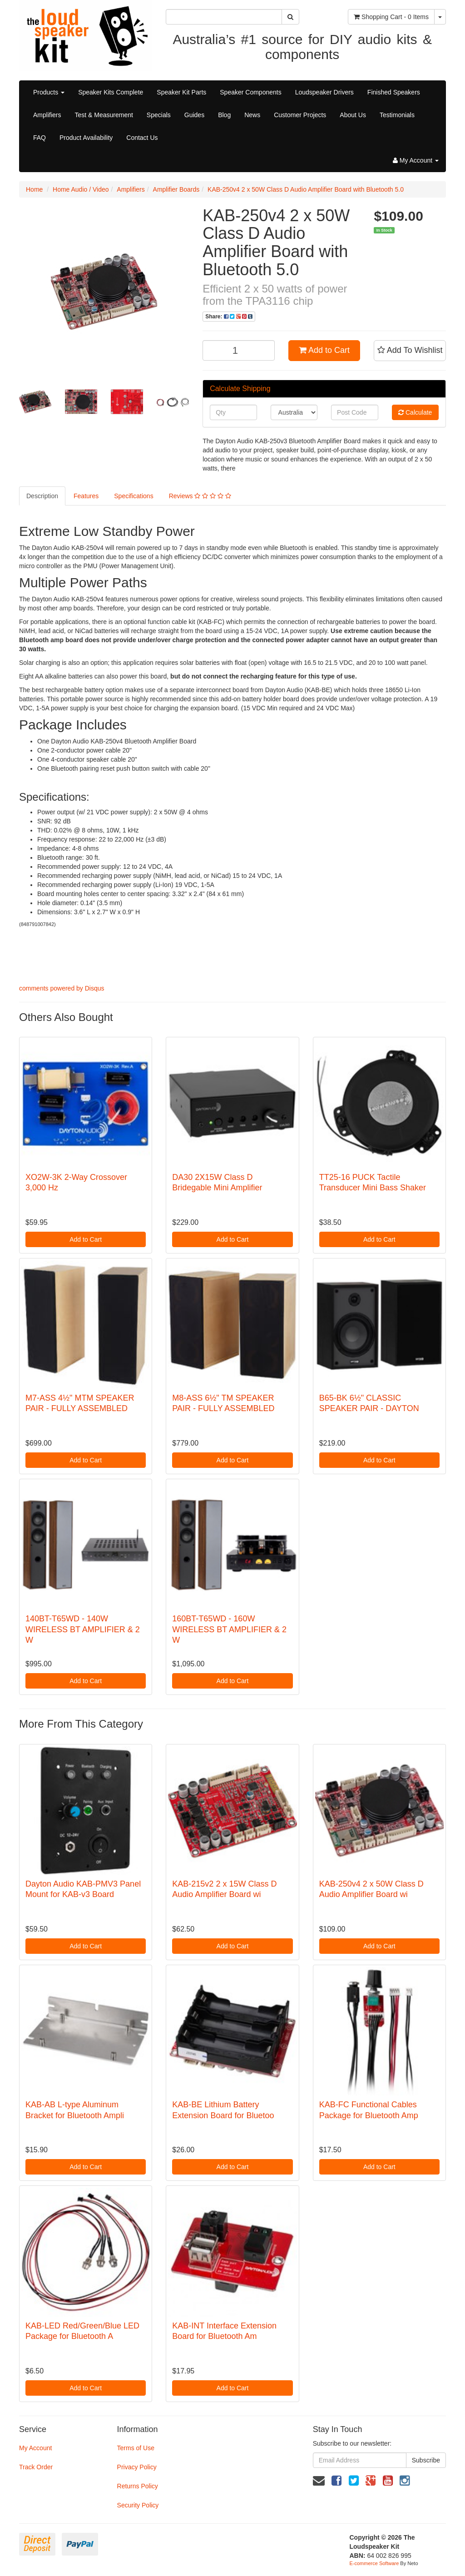  Describe the element at coordinates (250, 92) in the screenshot. I see `Speaker Components` at that location.